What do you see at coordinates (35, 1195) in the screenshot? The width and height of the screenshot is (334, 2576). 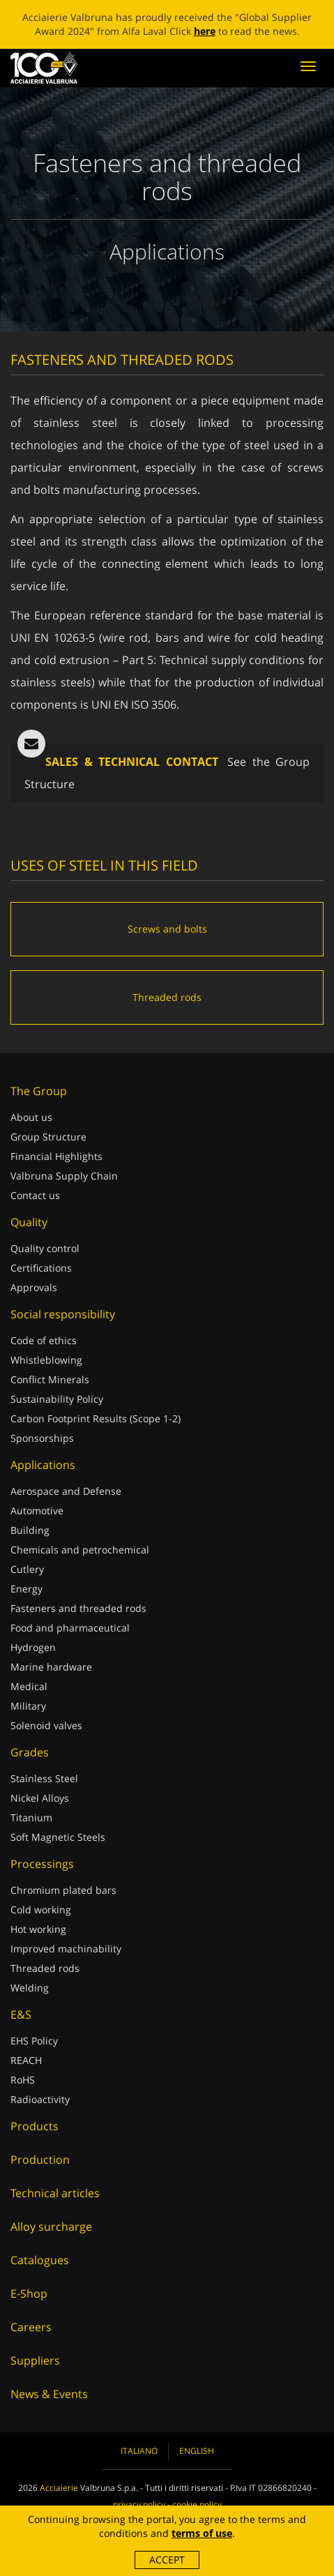 I see `Contact us` at bounding box center [35, 1195].